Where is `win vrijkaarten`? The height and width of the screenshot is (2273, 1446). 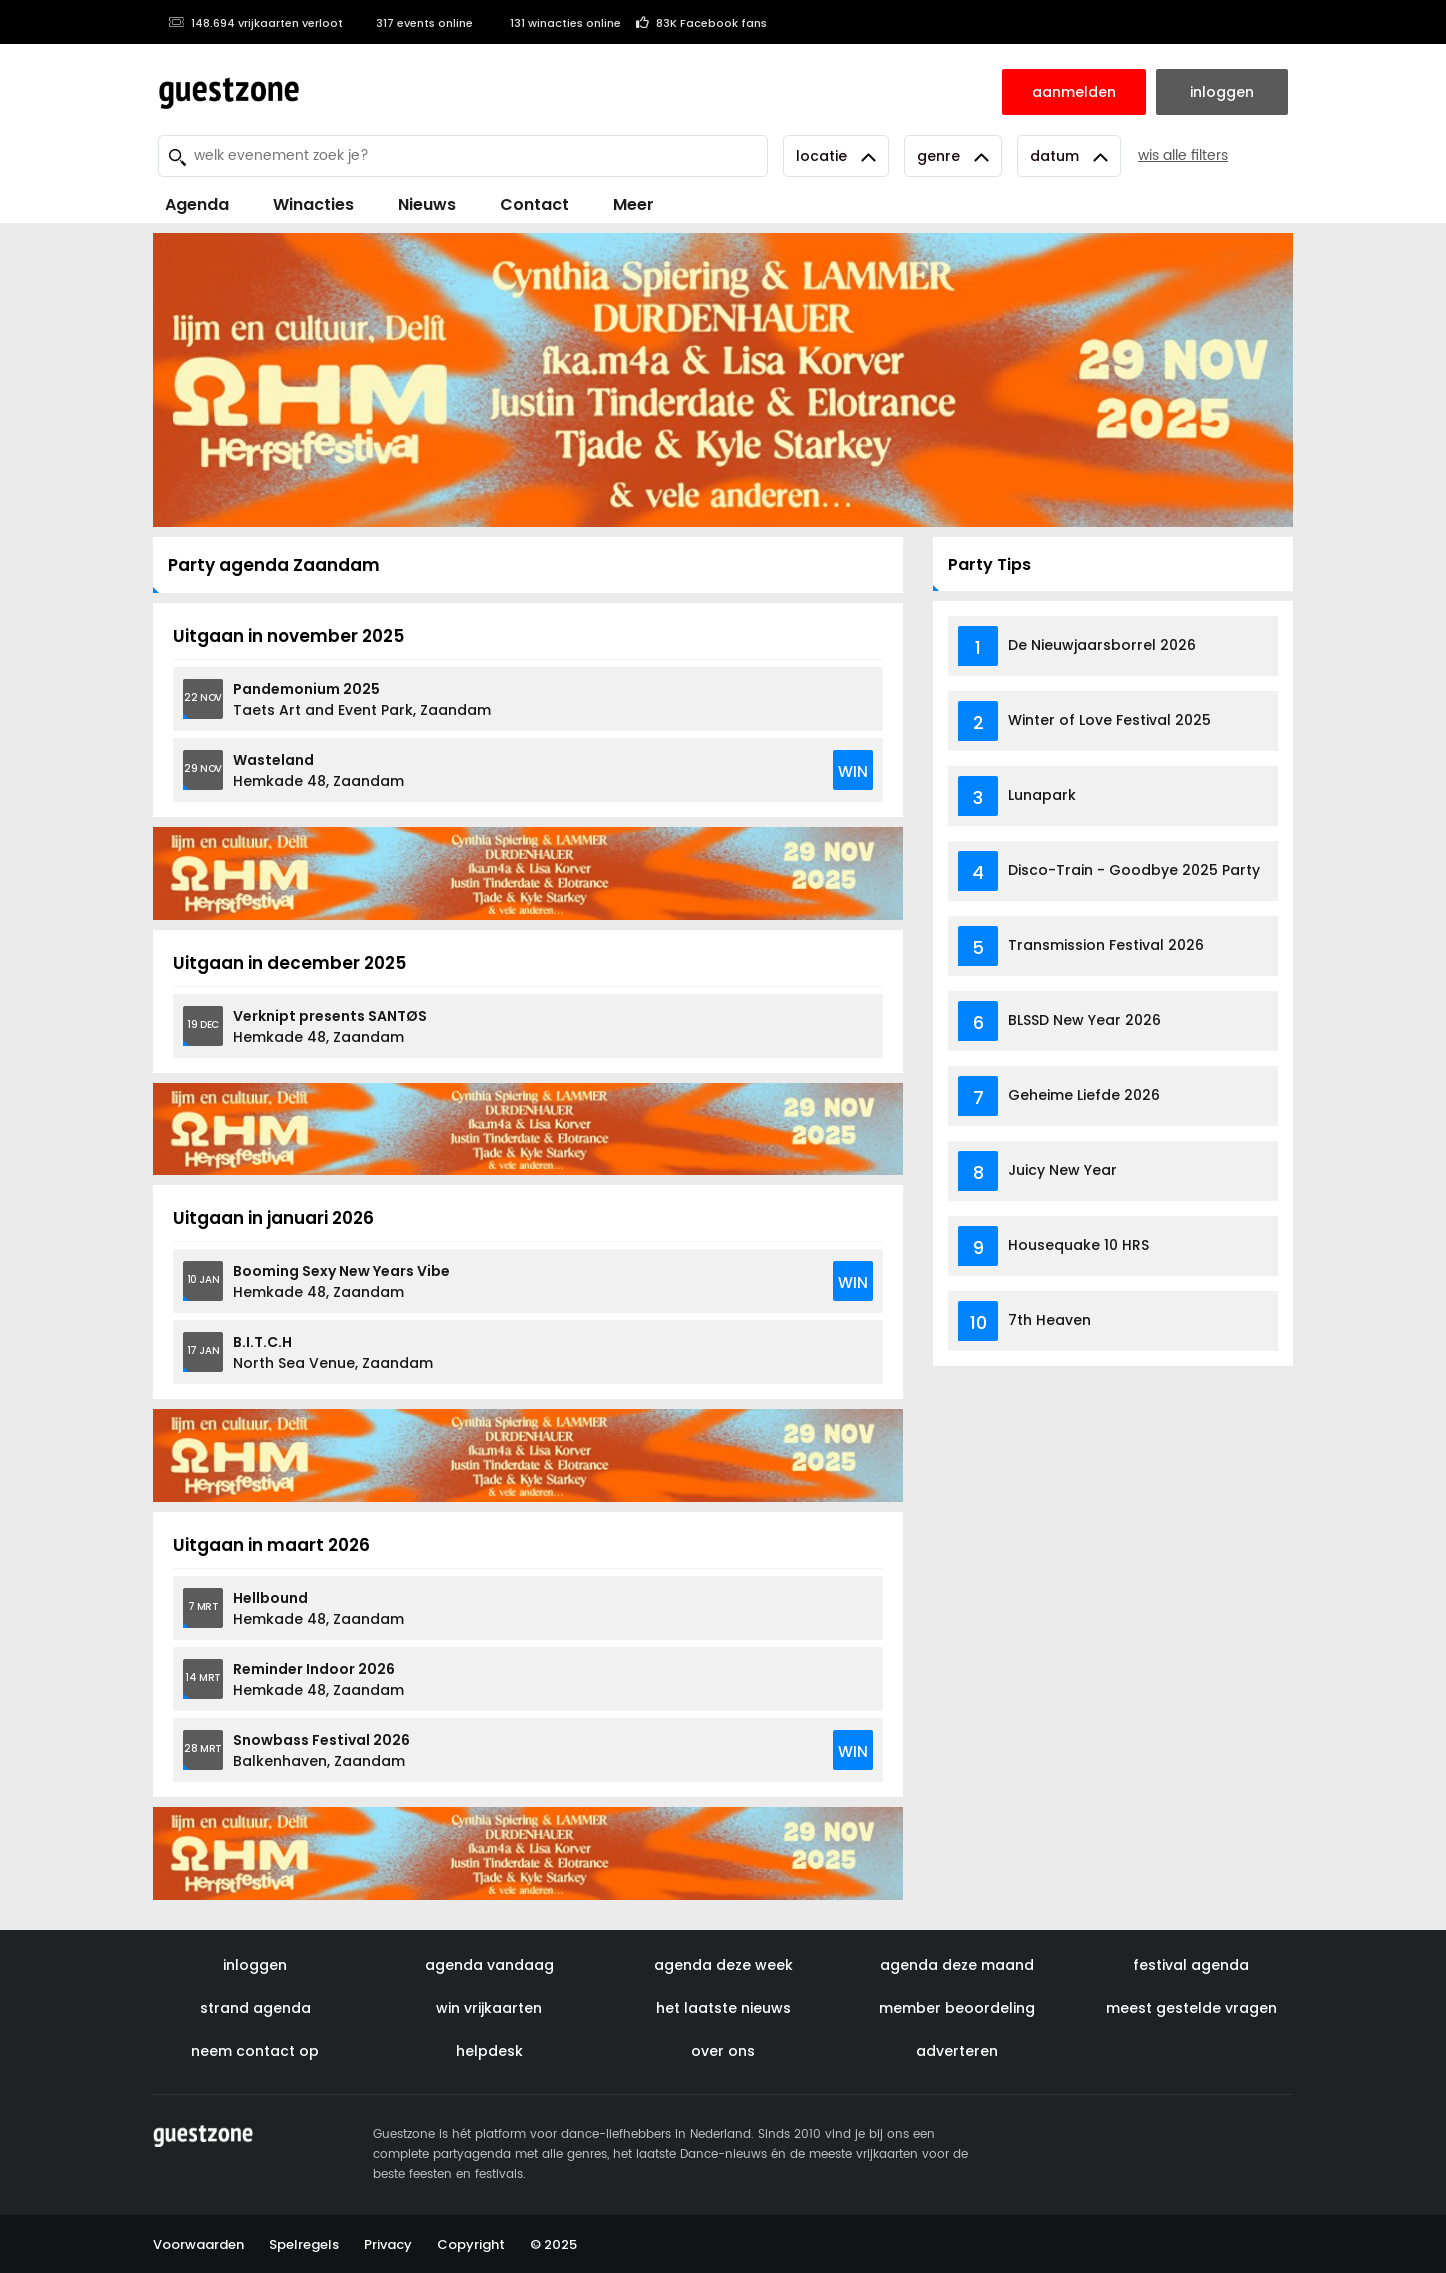
win vrijkaarten is located at coordinates (489, 2008).